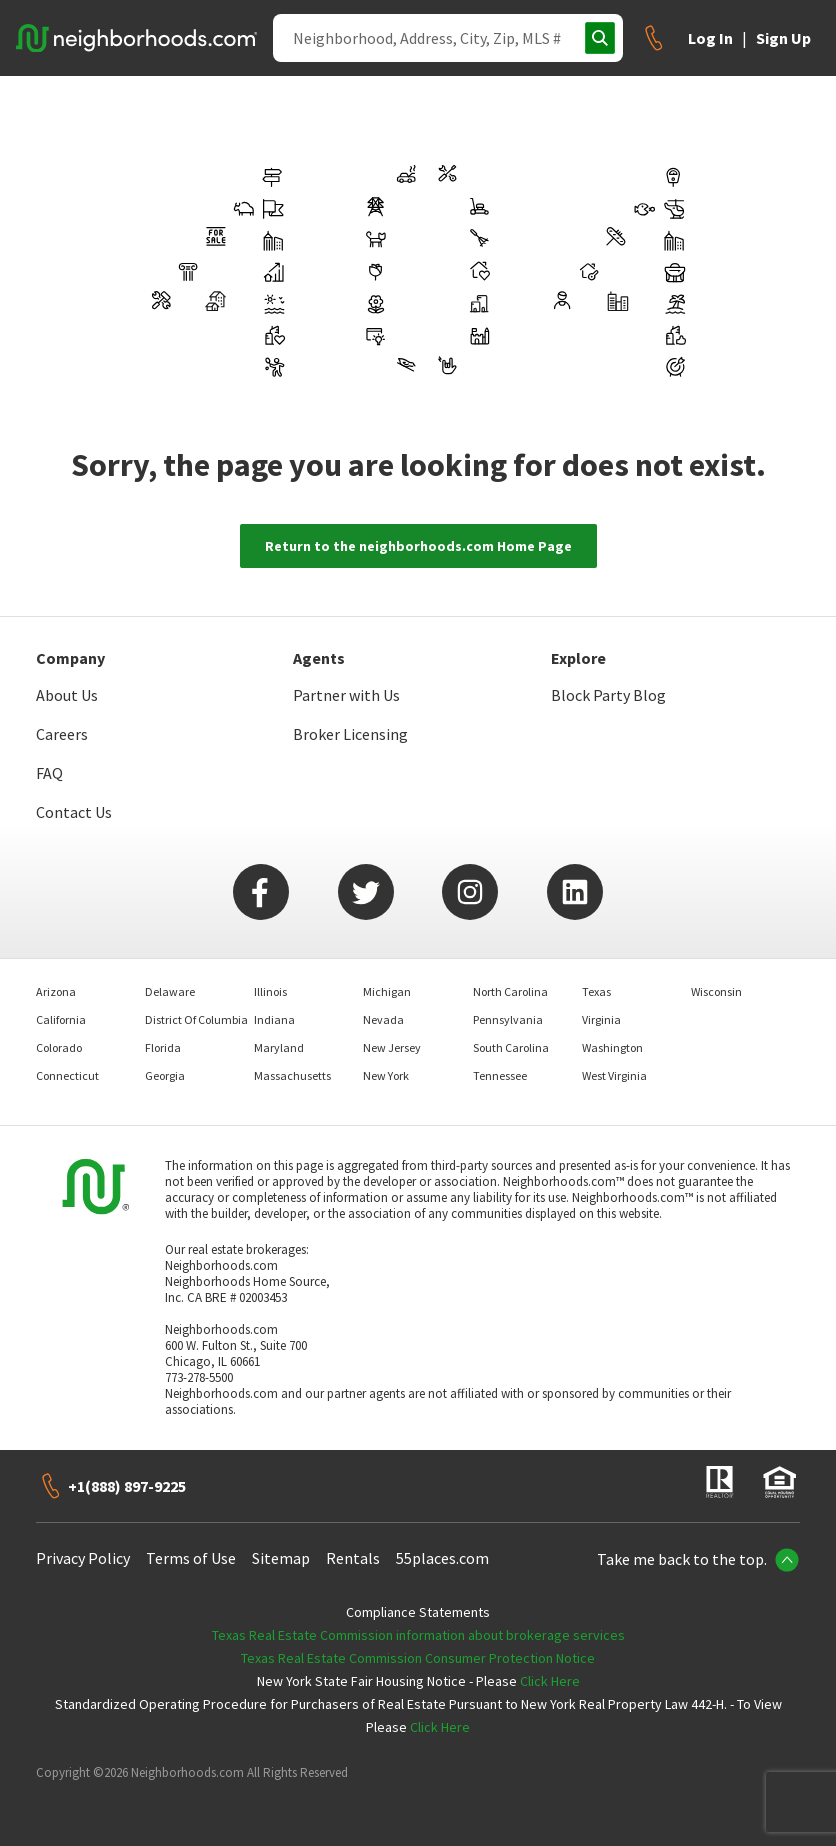 Image resolution: width=836 pixels, height=1846 pixels. I want to click on Return to the neighborhoods.com Home Page, so click(418, 546).